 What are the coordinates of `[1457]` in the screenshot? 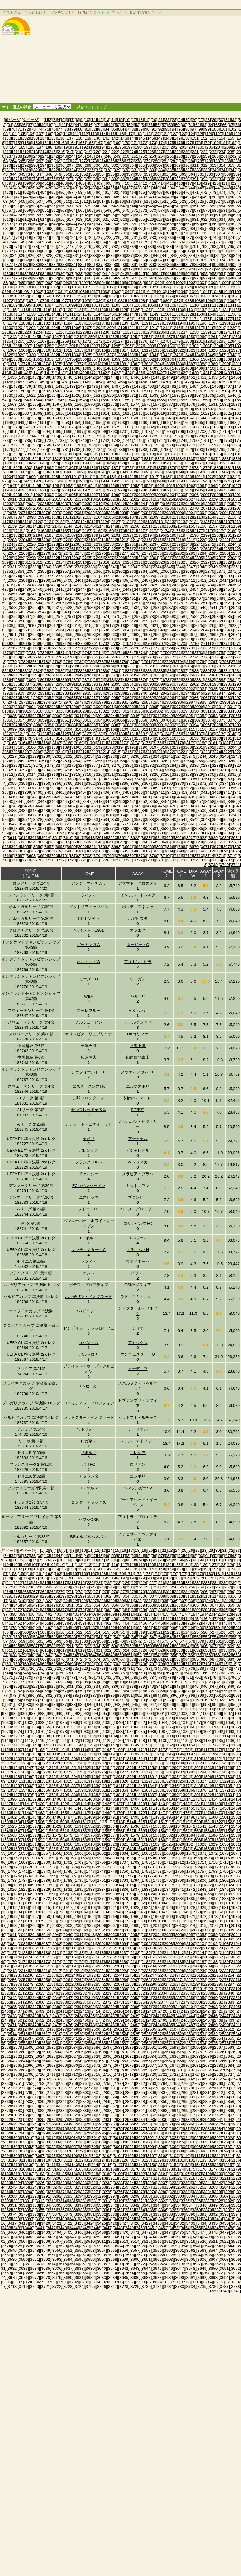 It's located at (20, 382).